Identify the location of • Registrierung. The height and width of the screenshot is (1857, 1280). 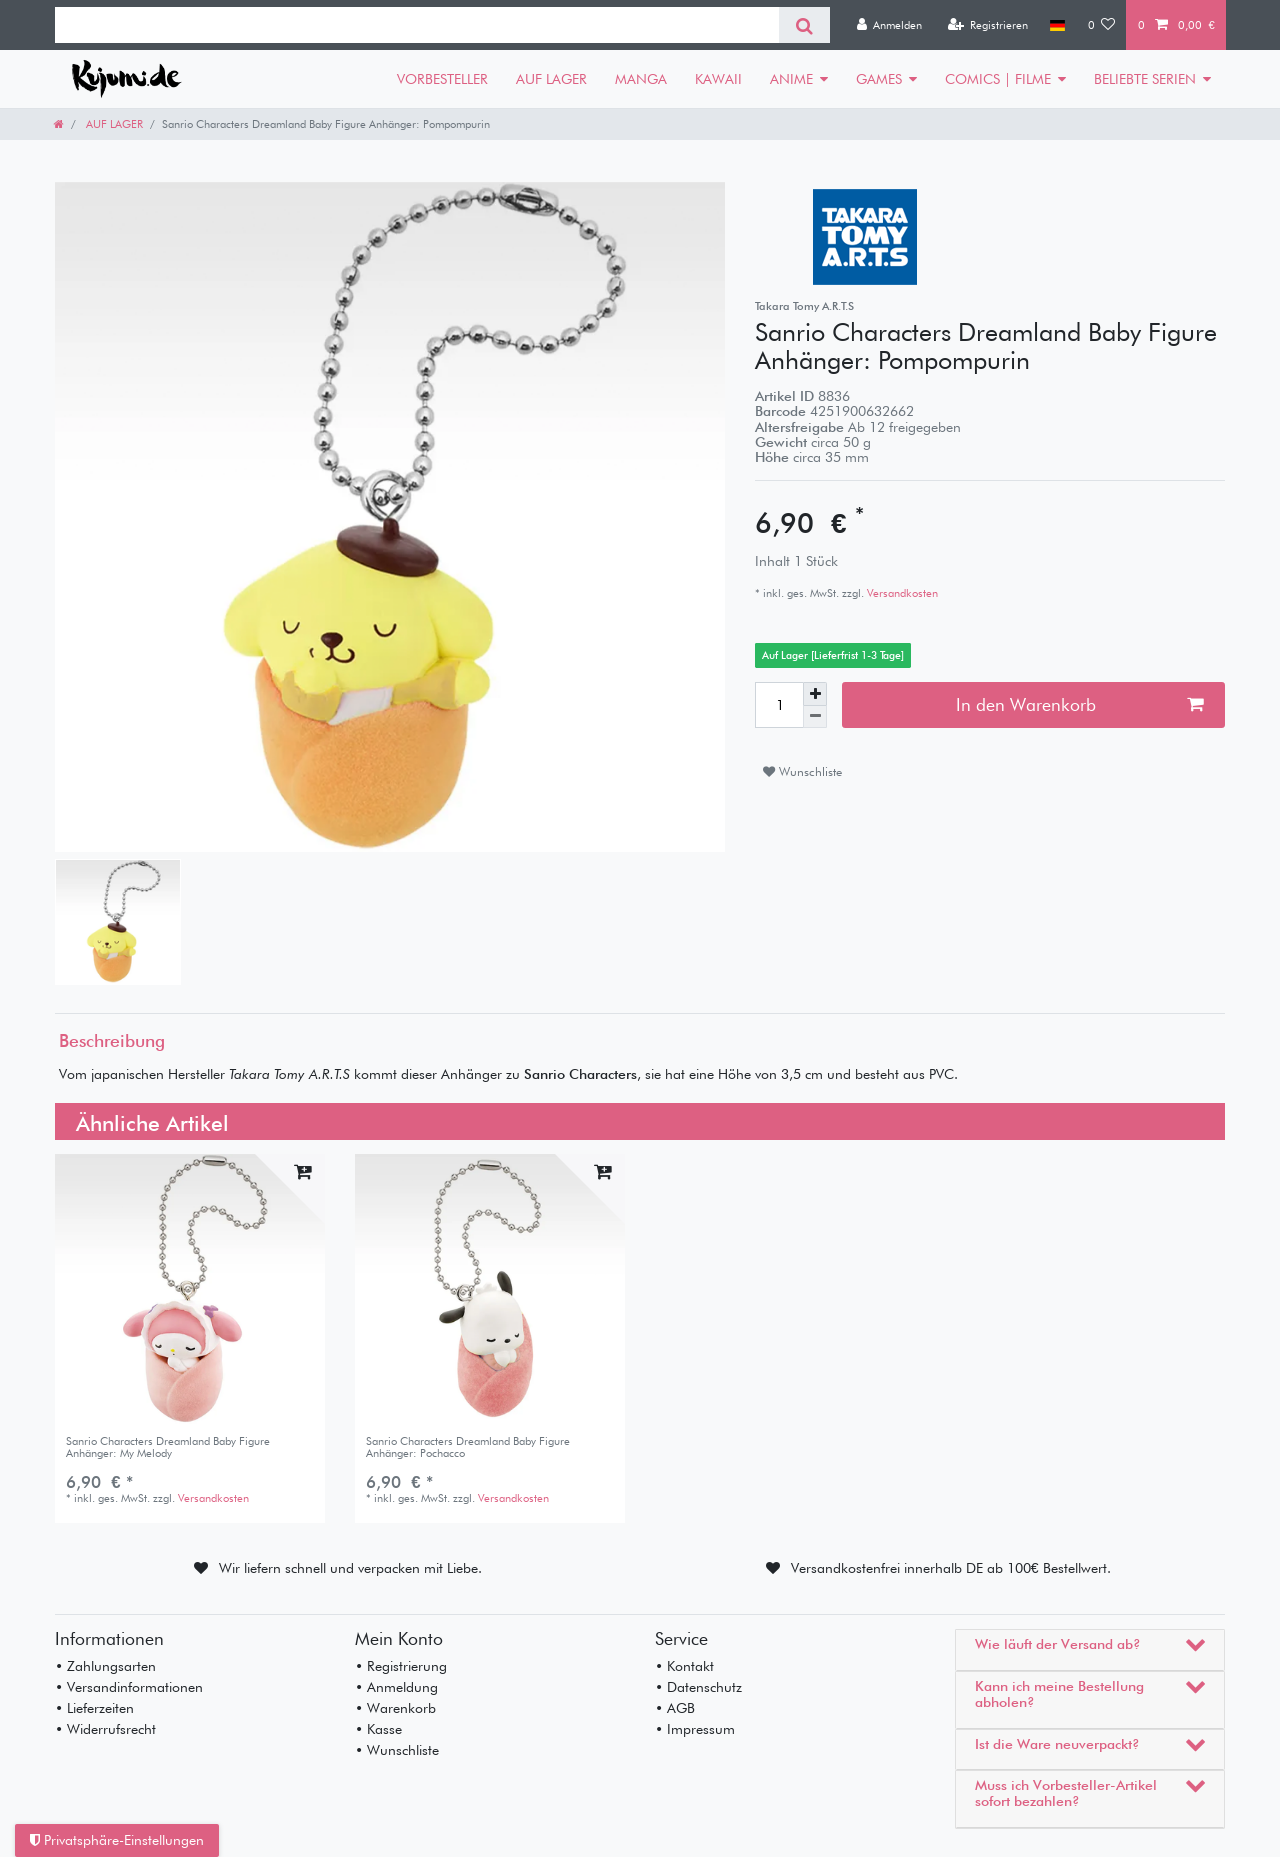
(401, 1666).